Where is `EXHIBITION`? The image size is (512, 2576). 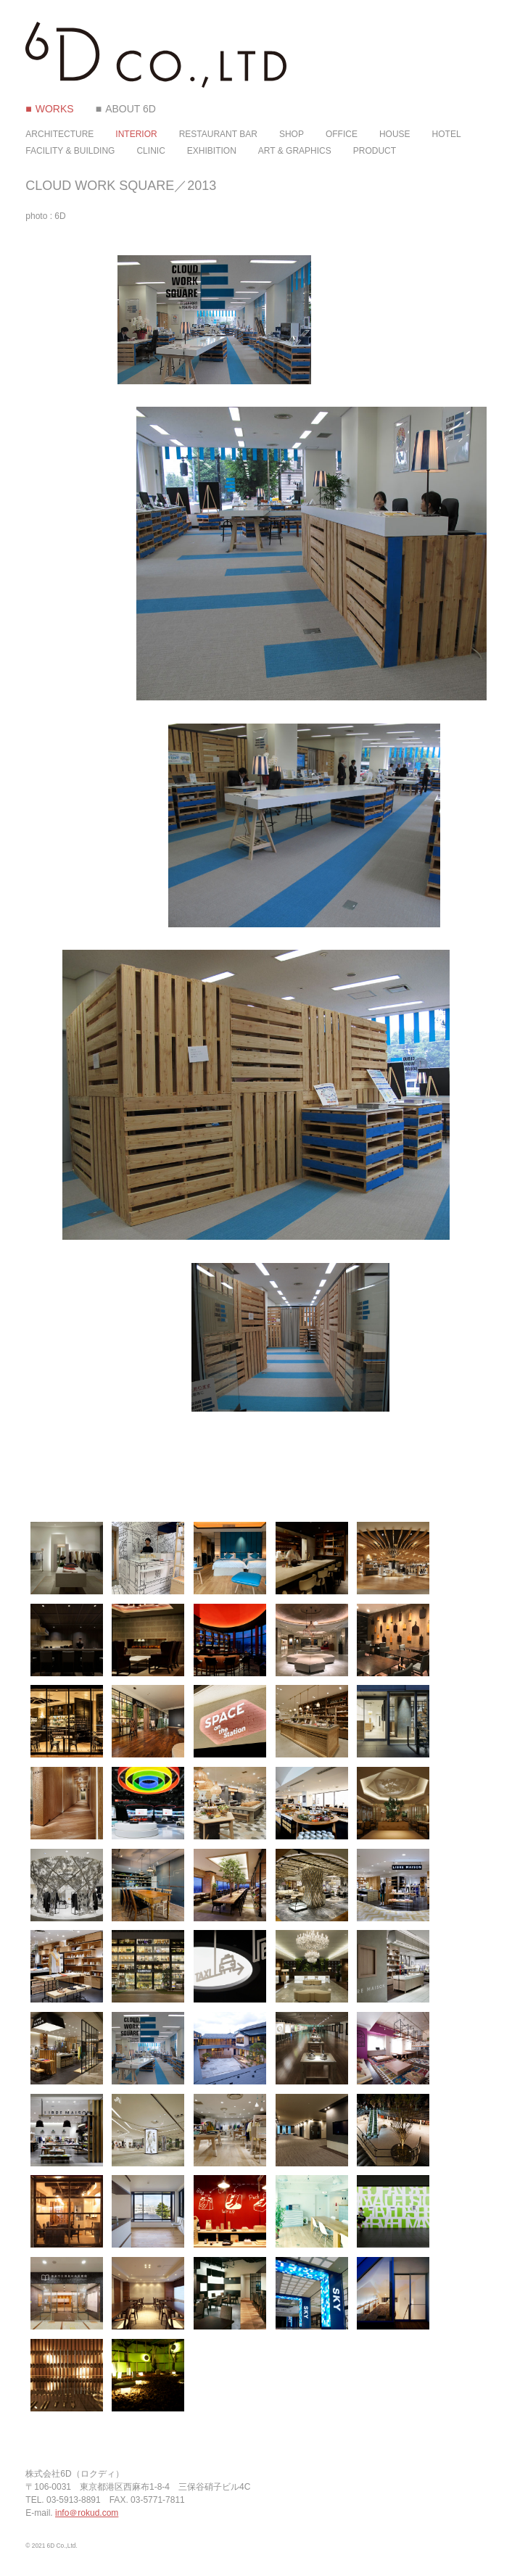 EXHIBITION is located at coordinates (211, 151).